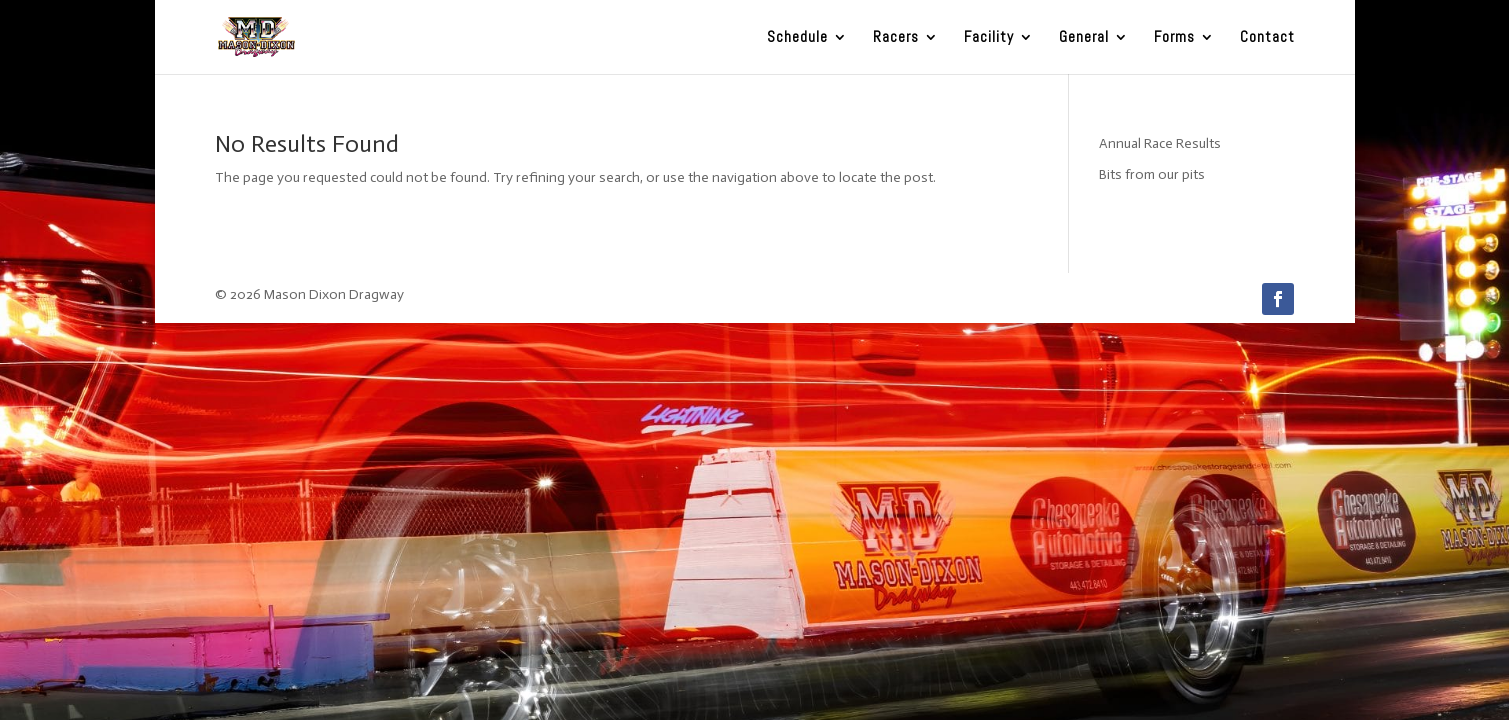 The width and height of the screenshot is (1509, 720). I want to click on General, so click(1084, 38).